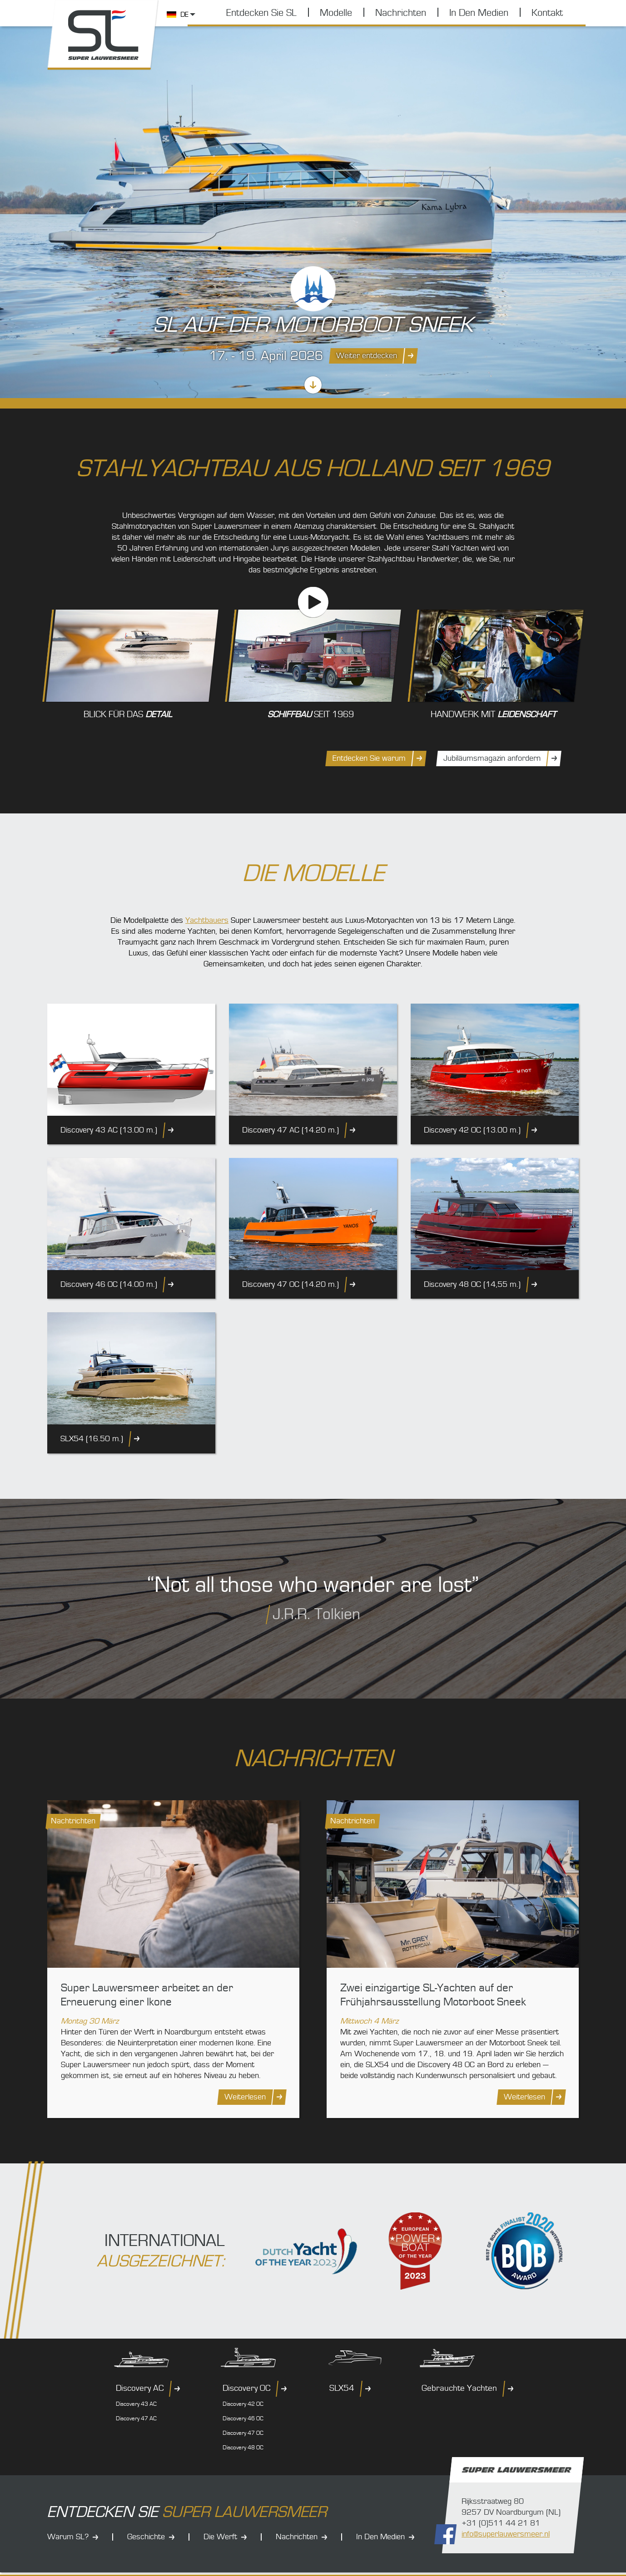 The height and width of the screenshot is (2576, 626). What do you see at coordinates (243, 2433) in the screenshot?
I see `Discovery 47 OC` at bounding box center [243, 2433].